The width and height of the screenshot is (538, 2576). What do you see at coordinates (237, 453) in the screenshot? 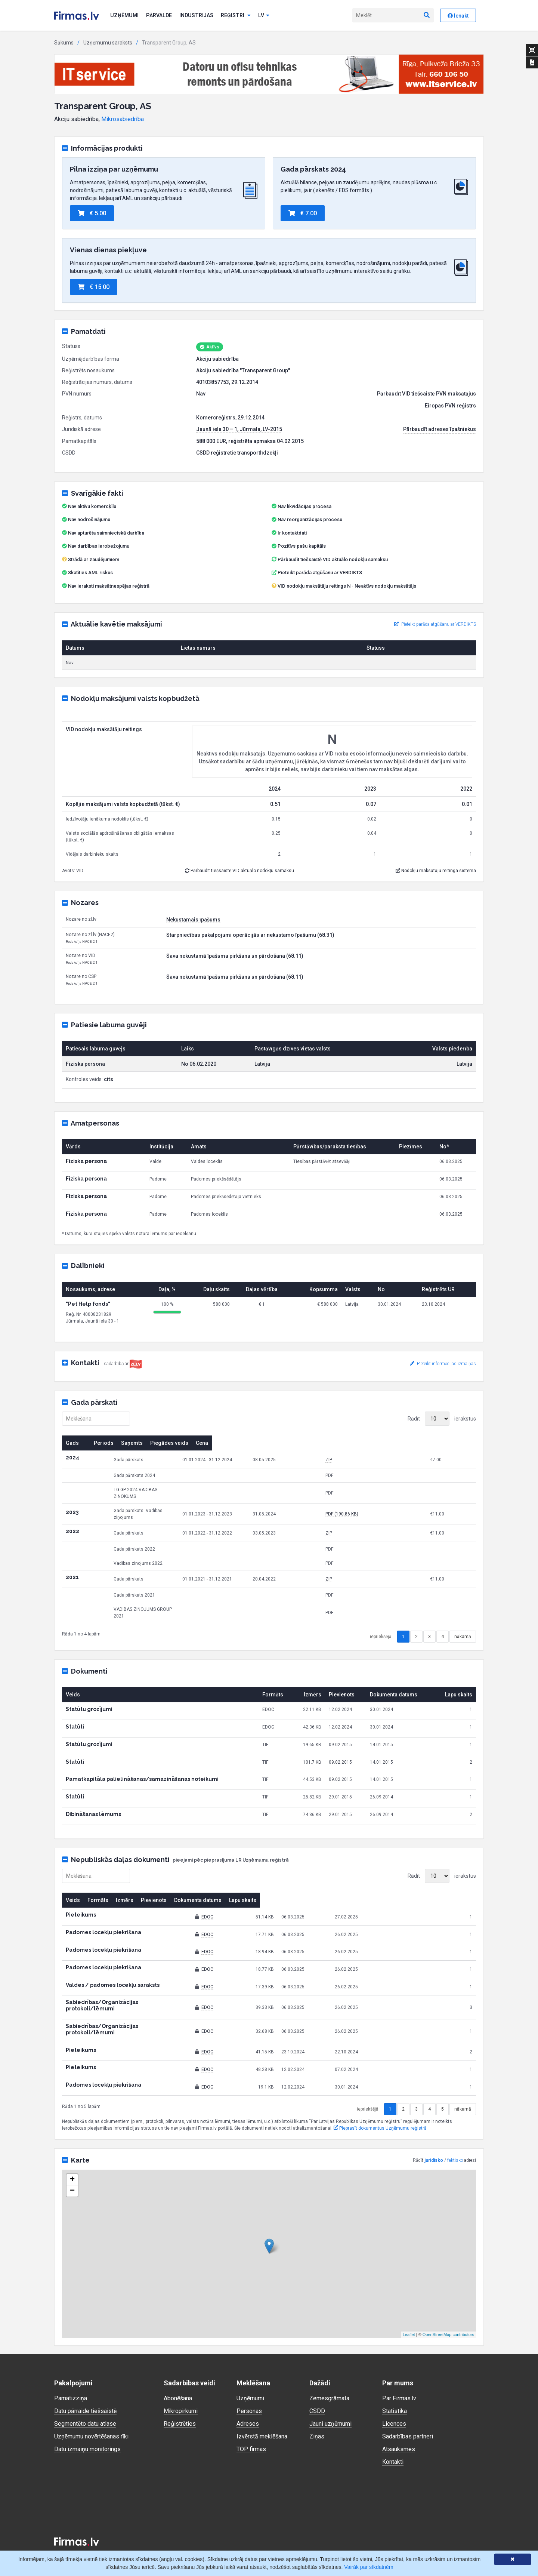
I see `CSDD reģistrētie transportlīdzekļi` at bounding box center [237, 453].